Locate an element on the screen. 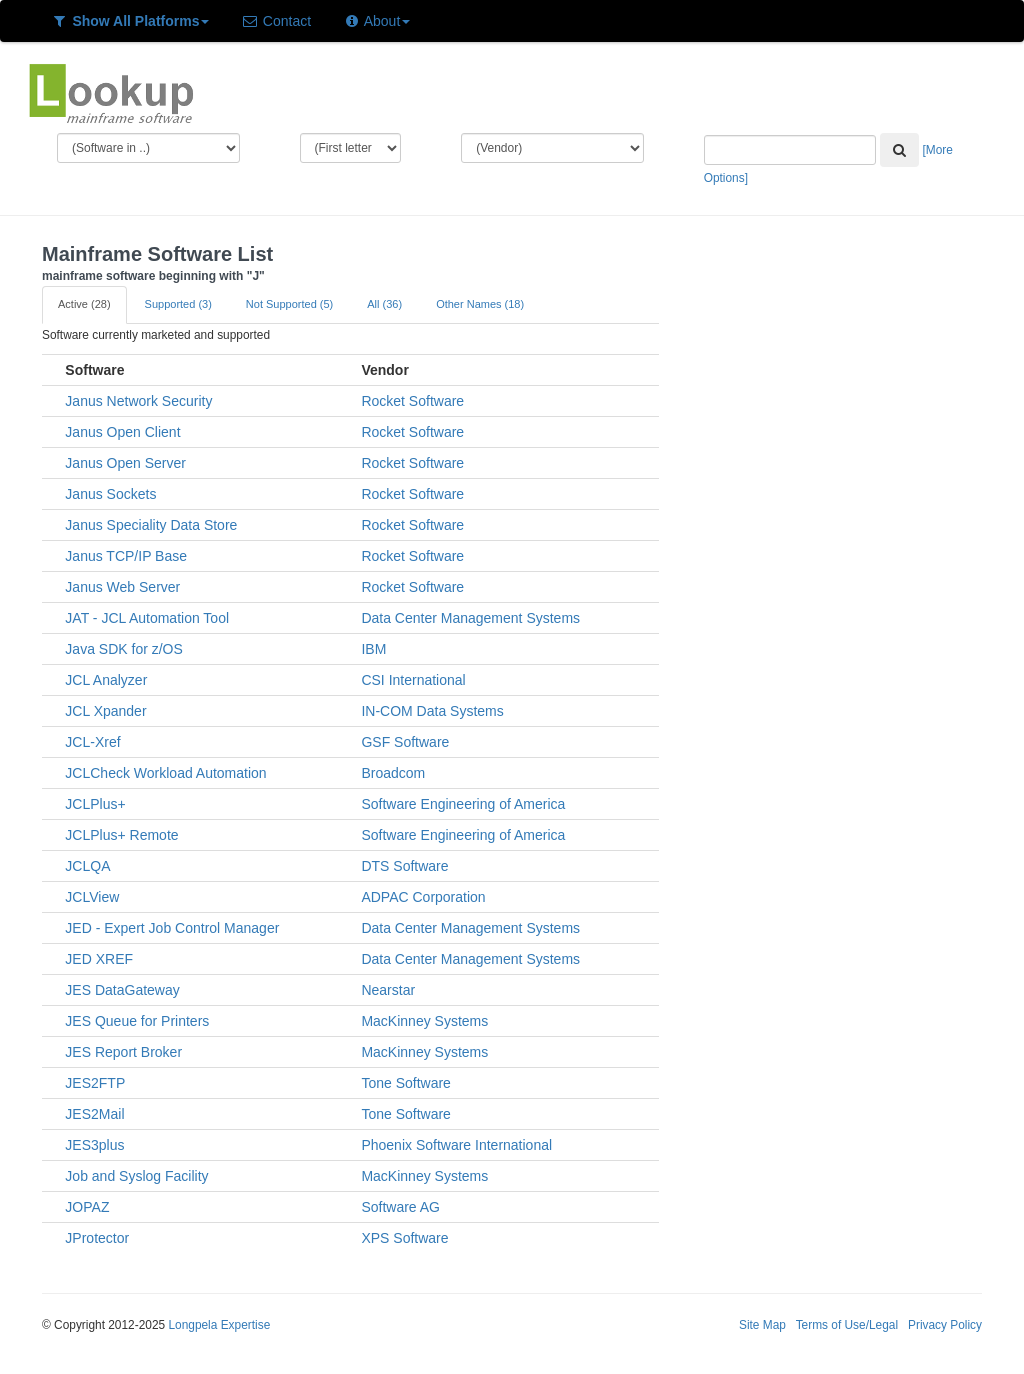  About is located at coordinates (376, 21).